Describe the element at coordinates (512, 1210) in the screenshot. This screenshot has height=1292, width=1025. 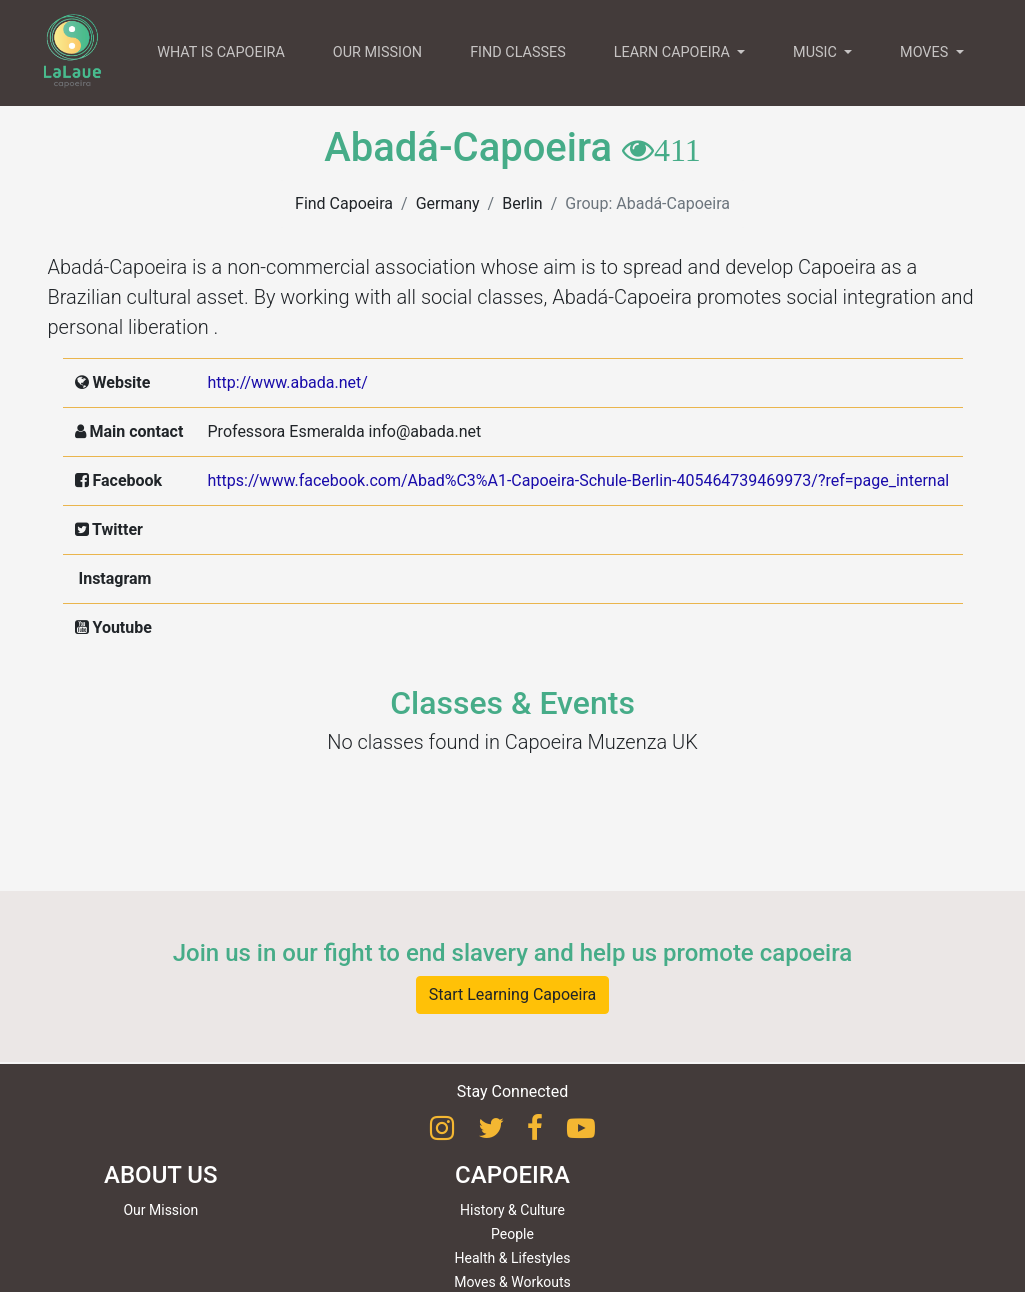
I see `History & Culture` at that location.